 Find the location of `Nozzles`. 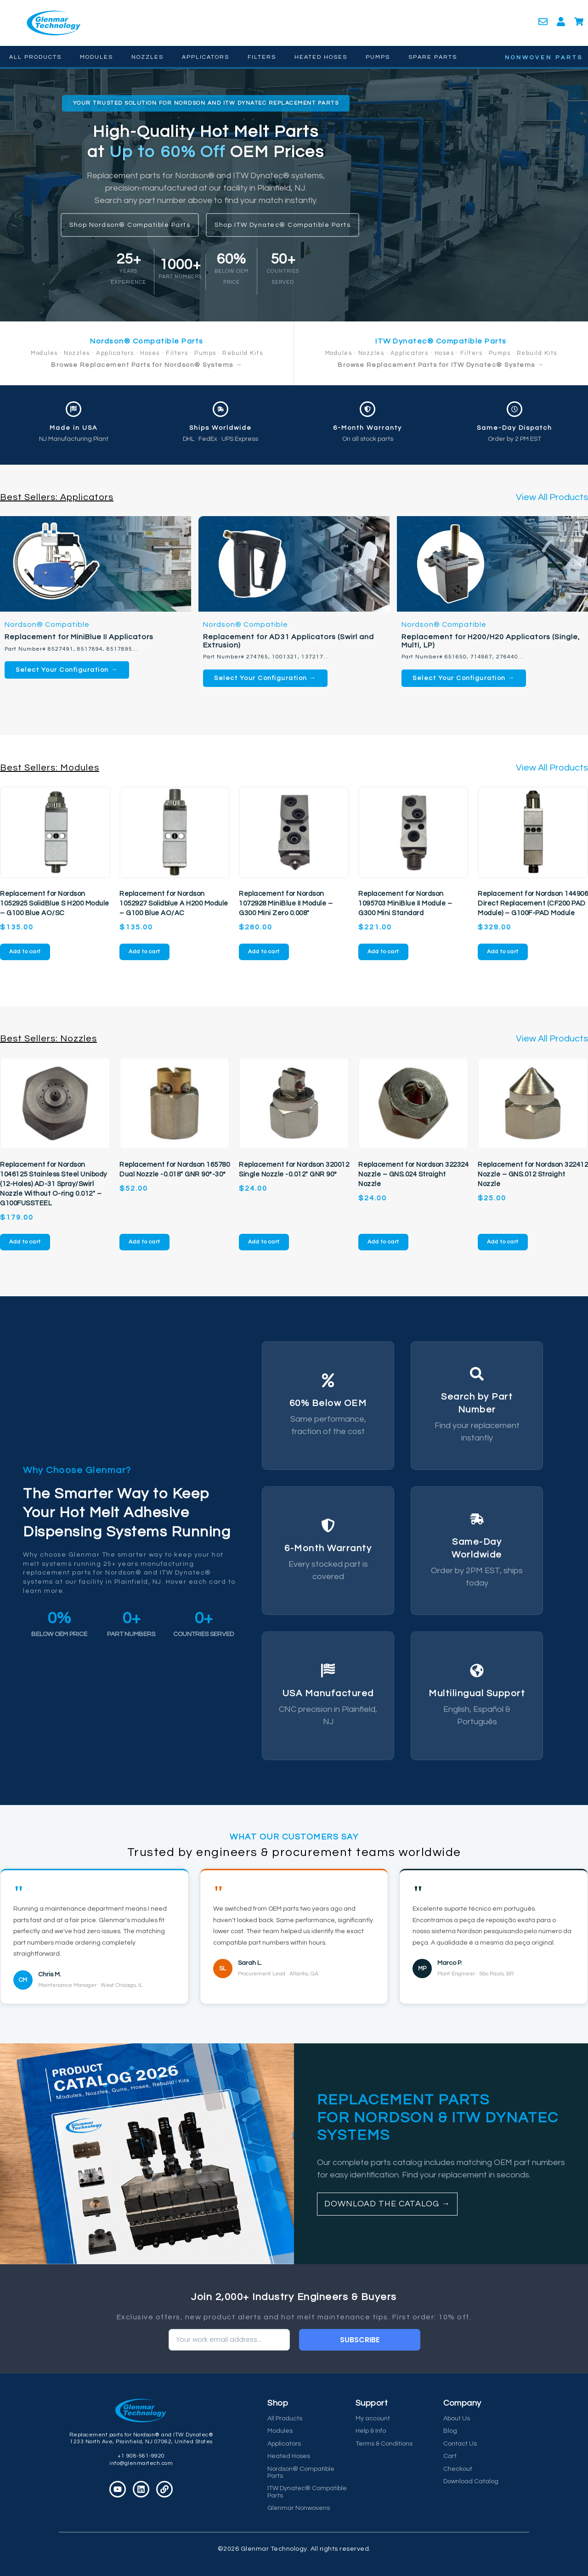

Nozzles is located at coordinates (147, 57).